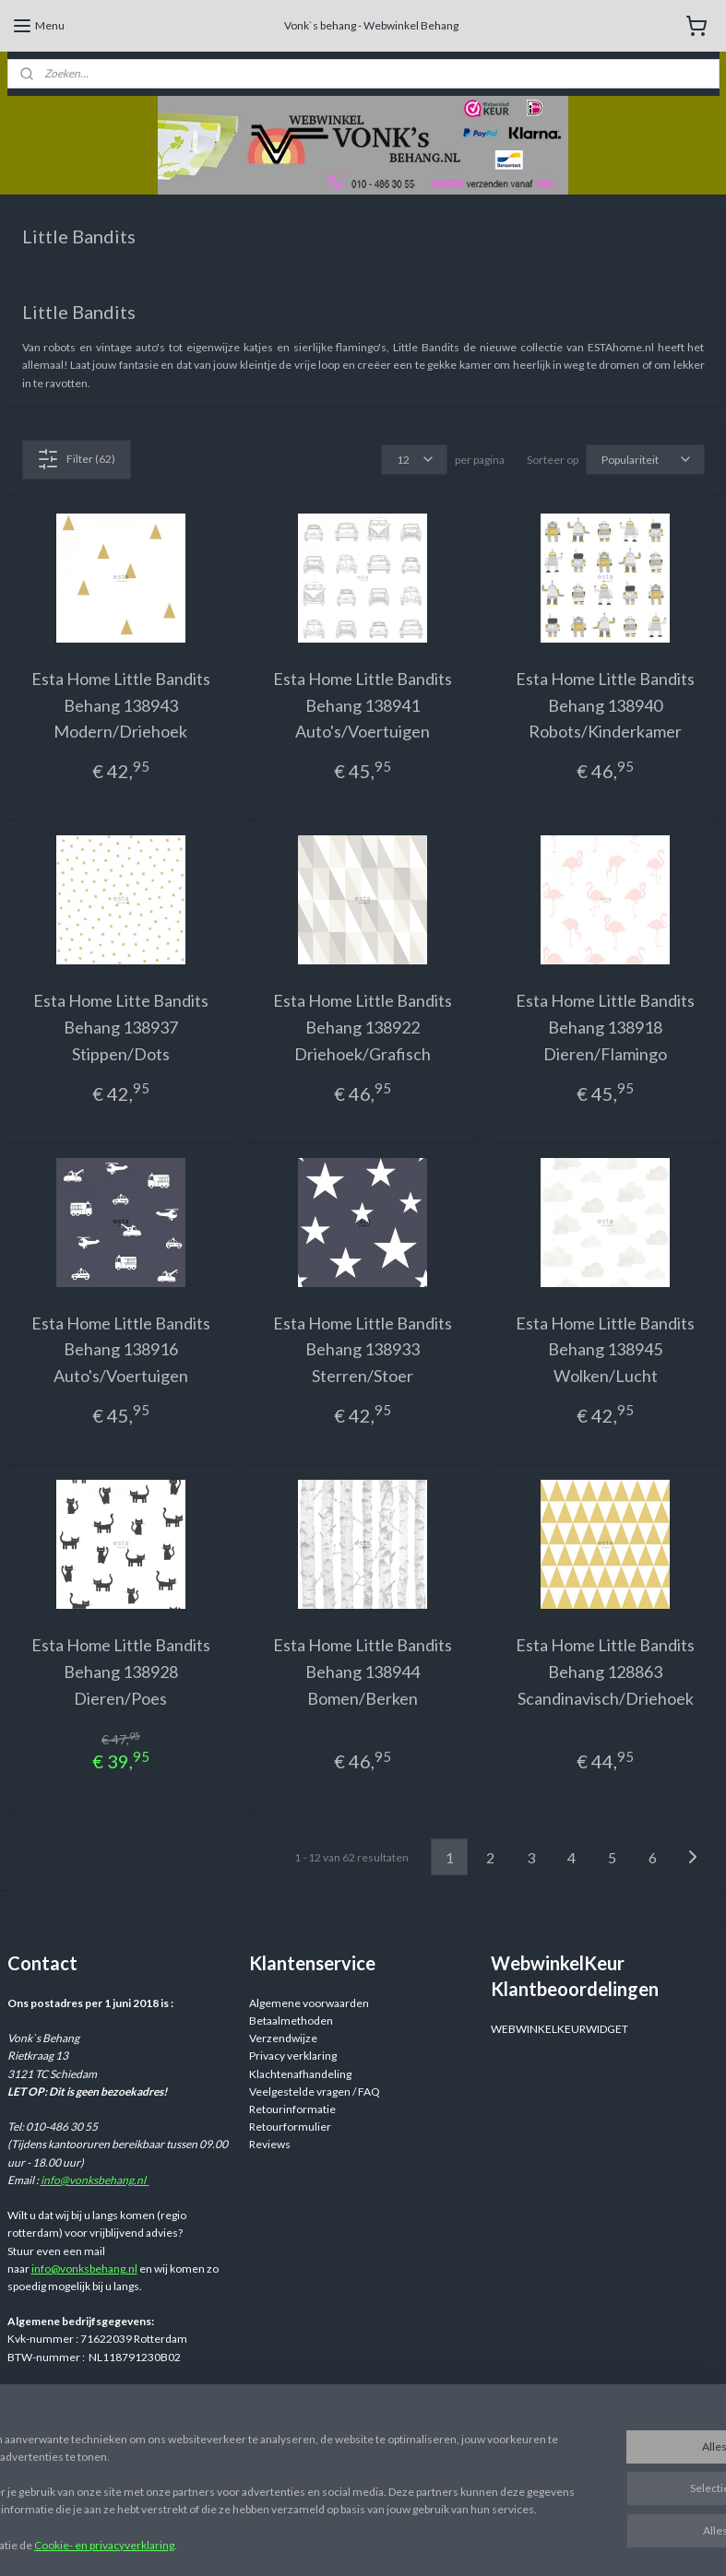  I want to click on Esta Home Little Bandits Behang 138922 Driehoek/Grafisch, so click(362, 1027).